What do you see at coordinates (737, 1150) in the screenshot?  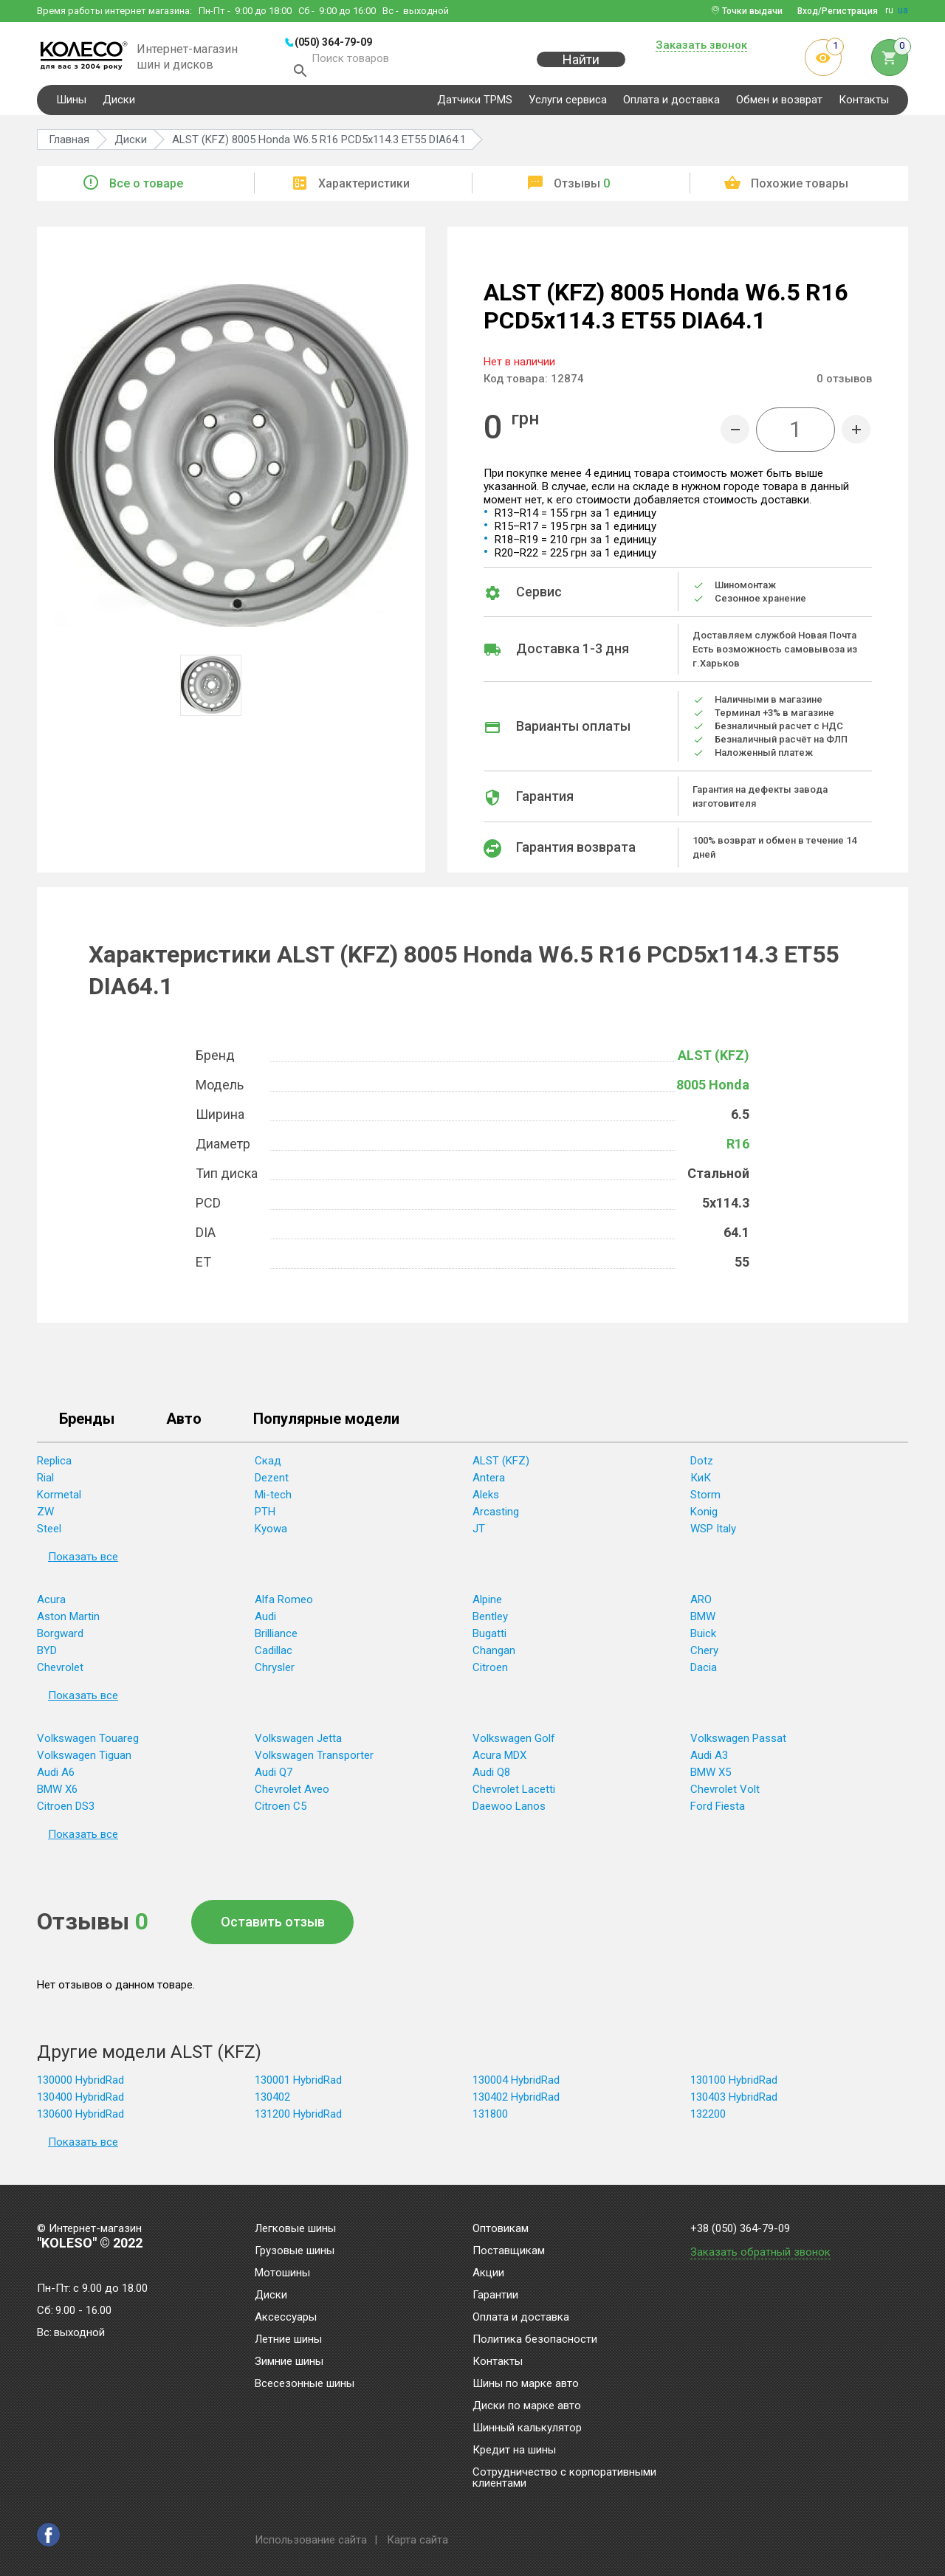 I see `R16` at bounding box center [737, 1150].